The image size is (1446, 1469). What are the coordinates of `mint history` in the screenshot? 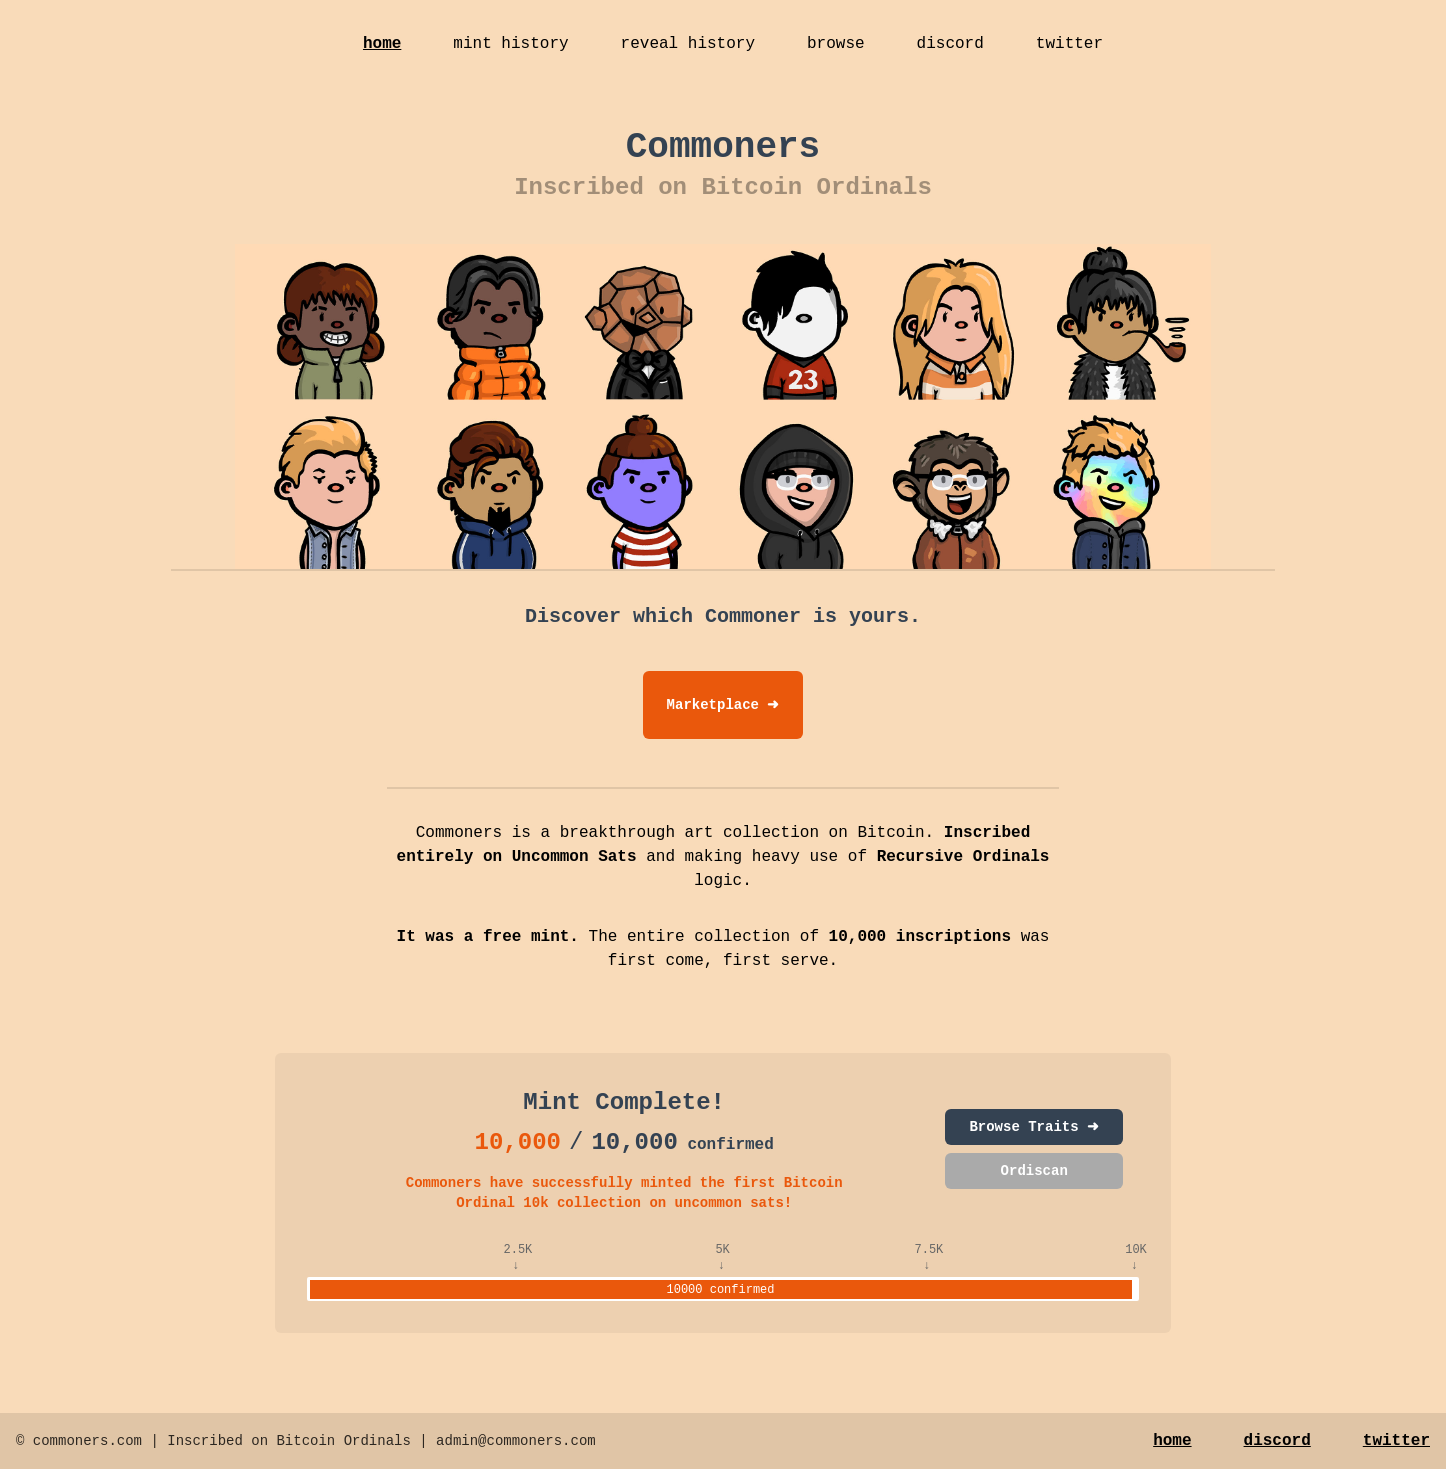 It's located at (510, 44).